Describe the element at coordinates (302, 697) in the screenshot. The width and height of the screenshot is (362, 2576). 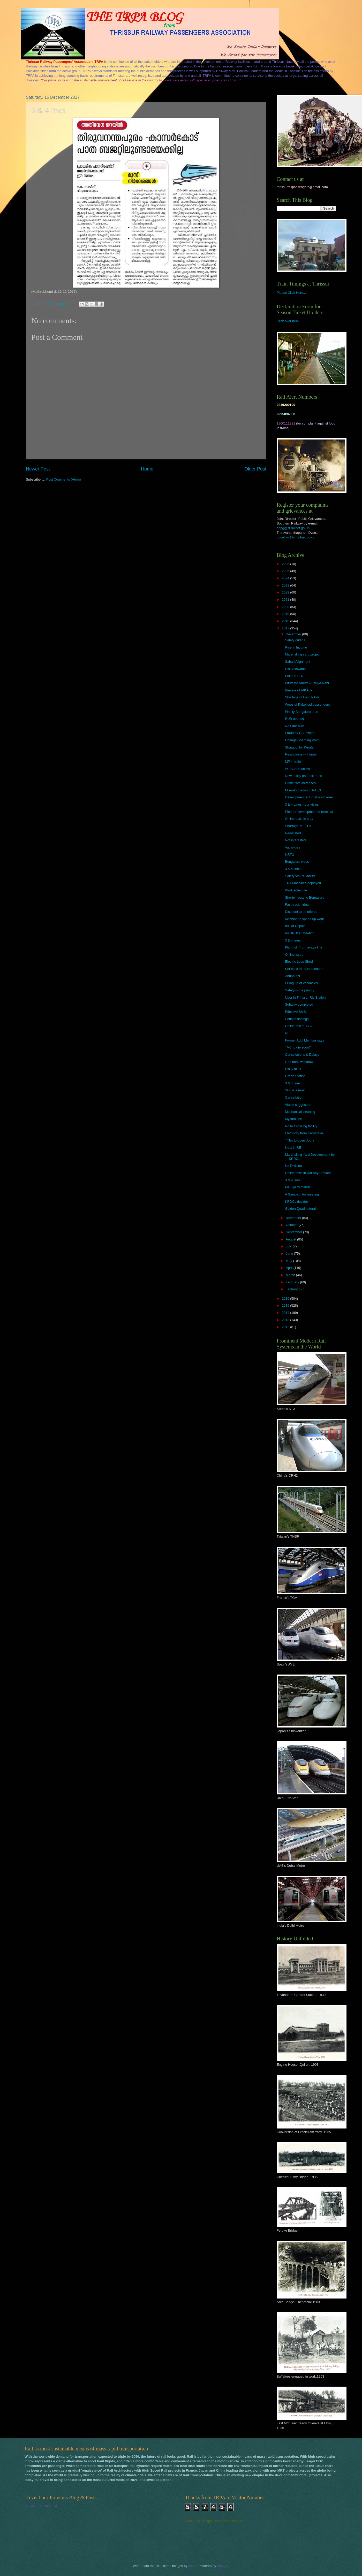
I see `Shortage of Loco Pilots` at that location.